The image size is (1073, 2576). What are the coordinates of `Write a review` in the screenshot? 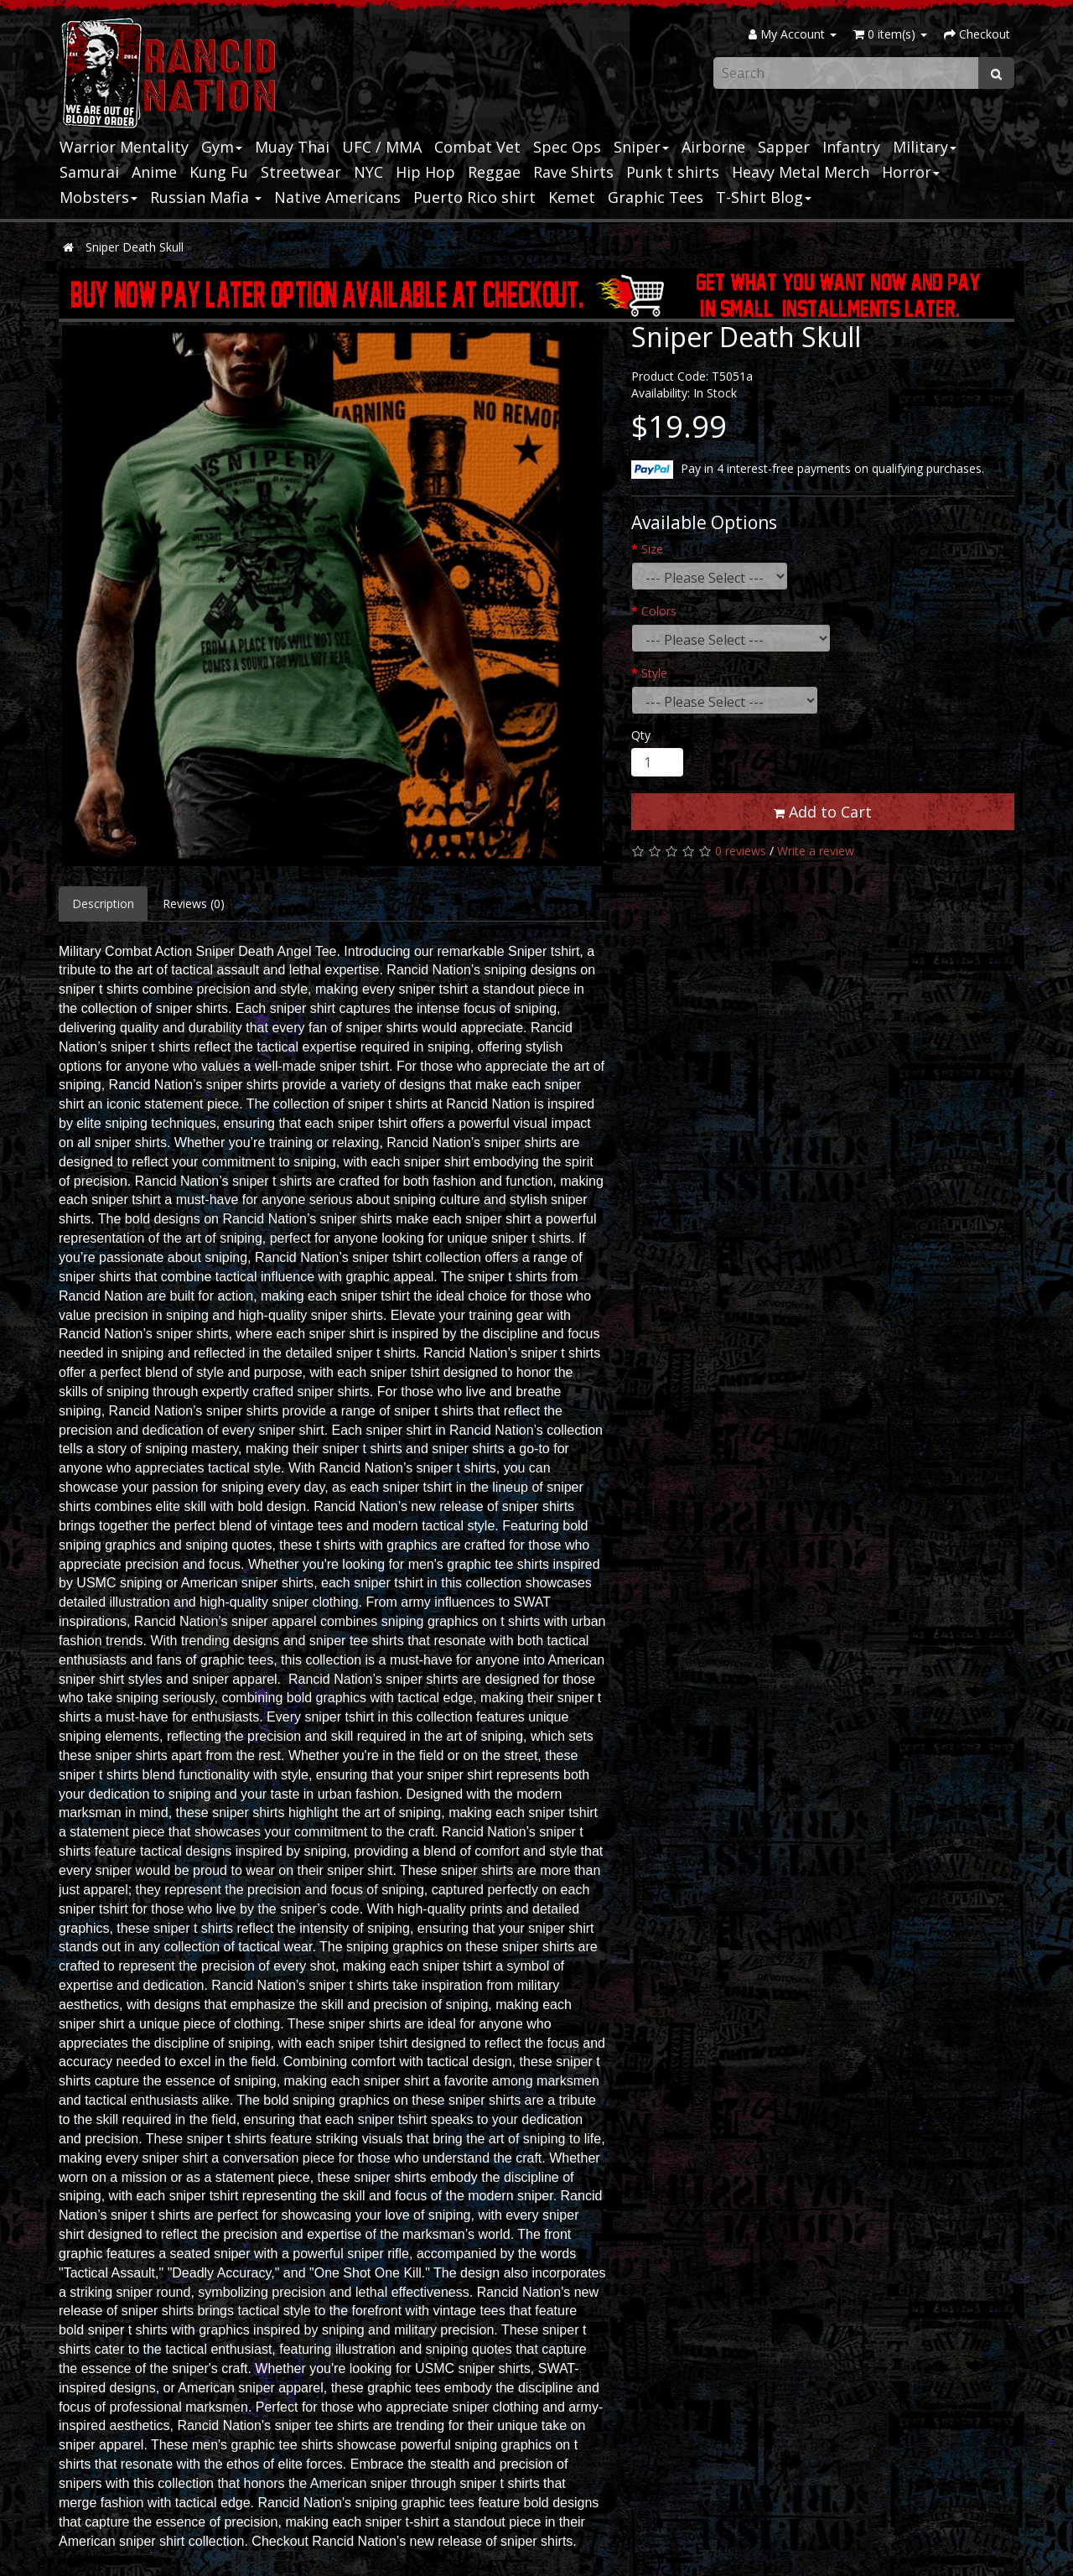 It's located at (815, 851).